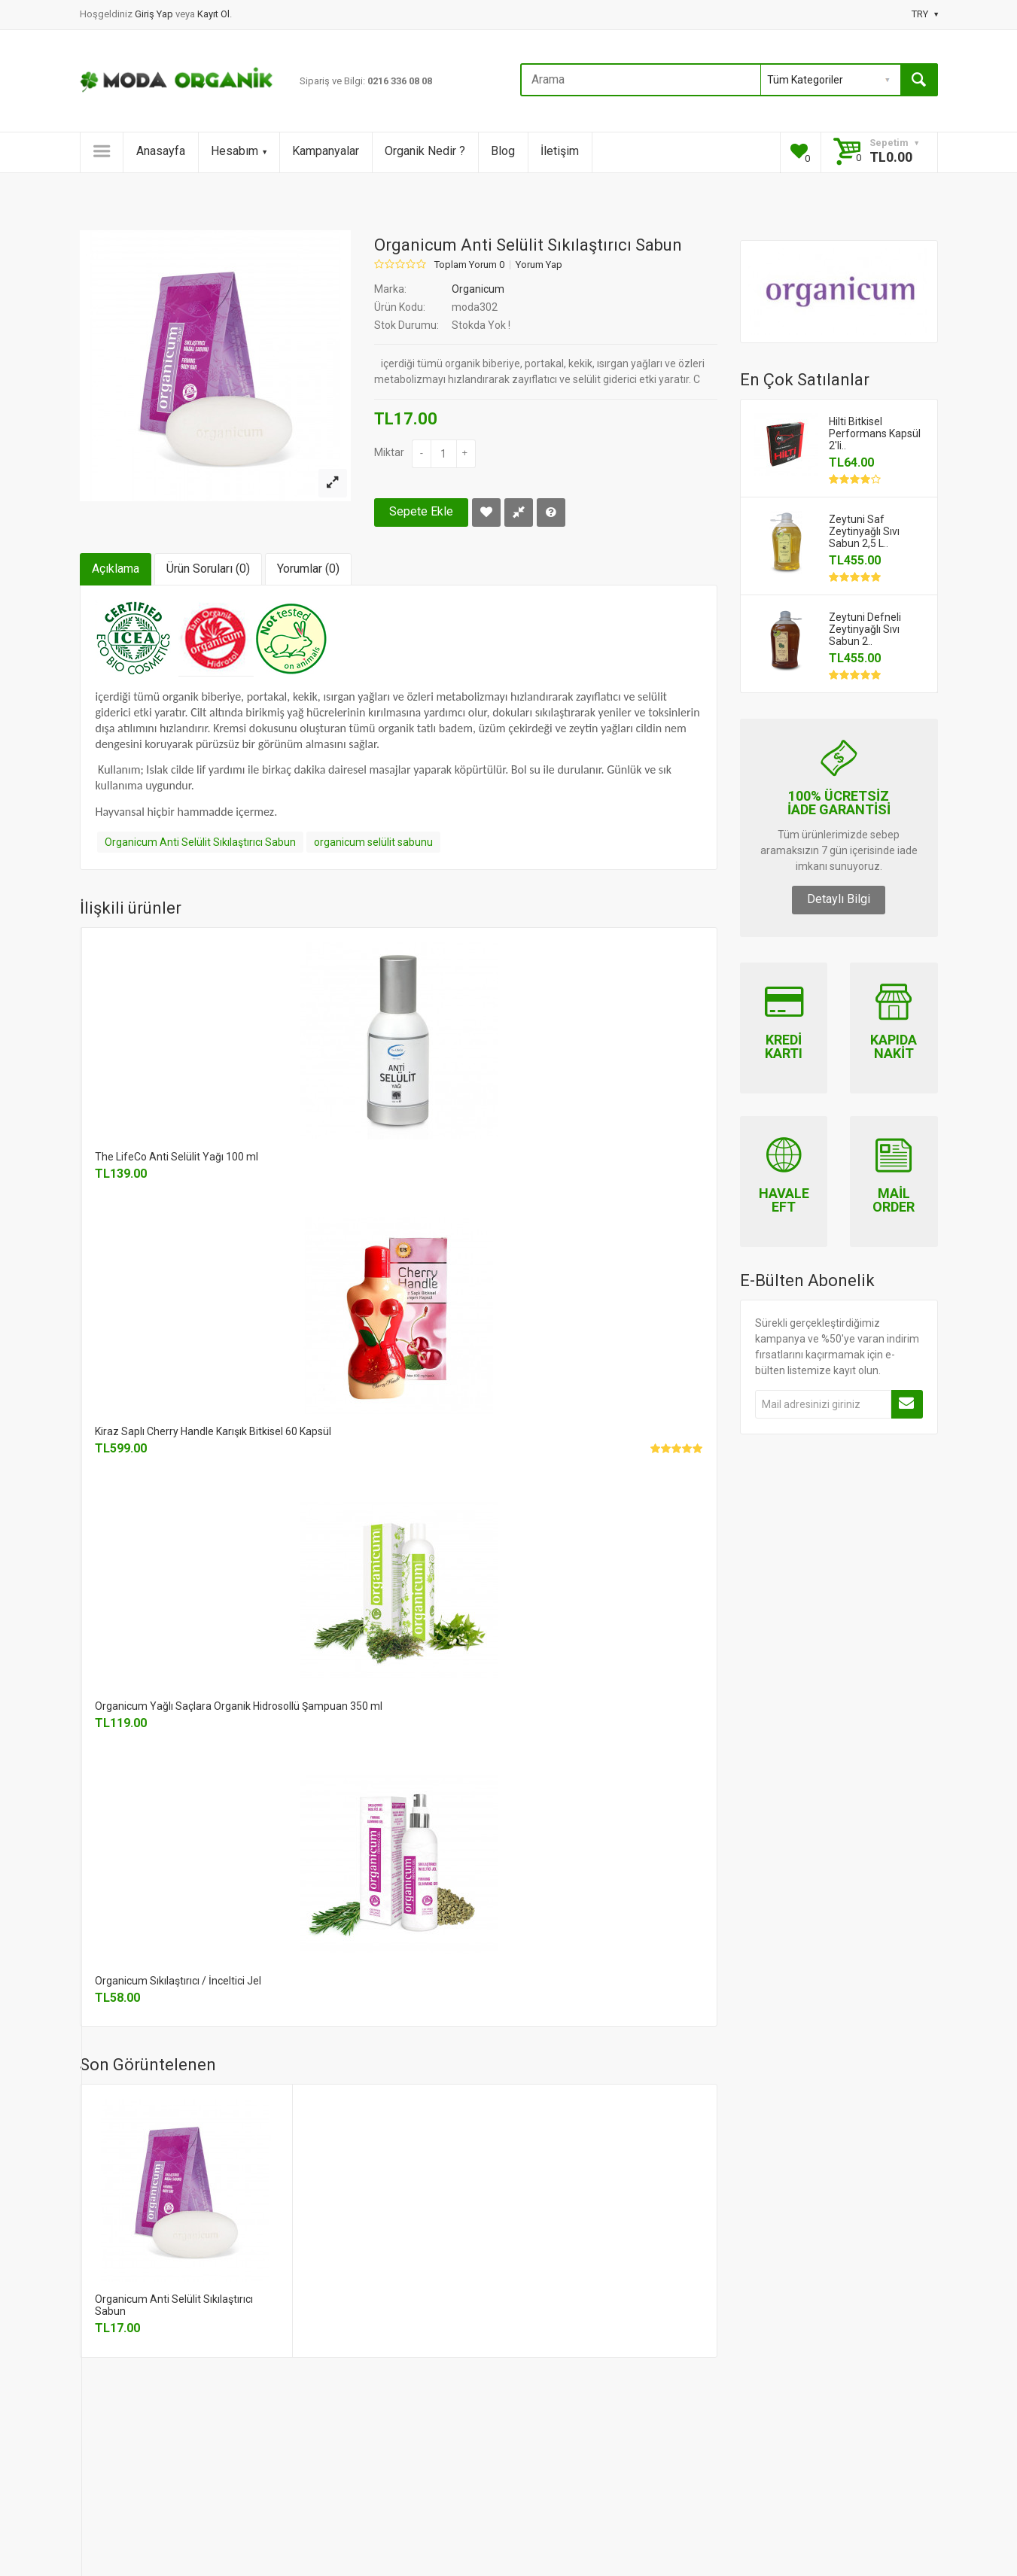  Describe the element at coordinates (160, 151) in the screenshot. I see `Anasayfa` at that location.